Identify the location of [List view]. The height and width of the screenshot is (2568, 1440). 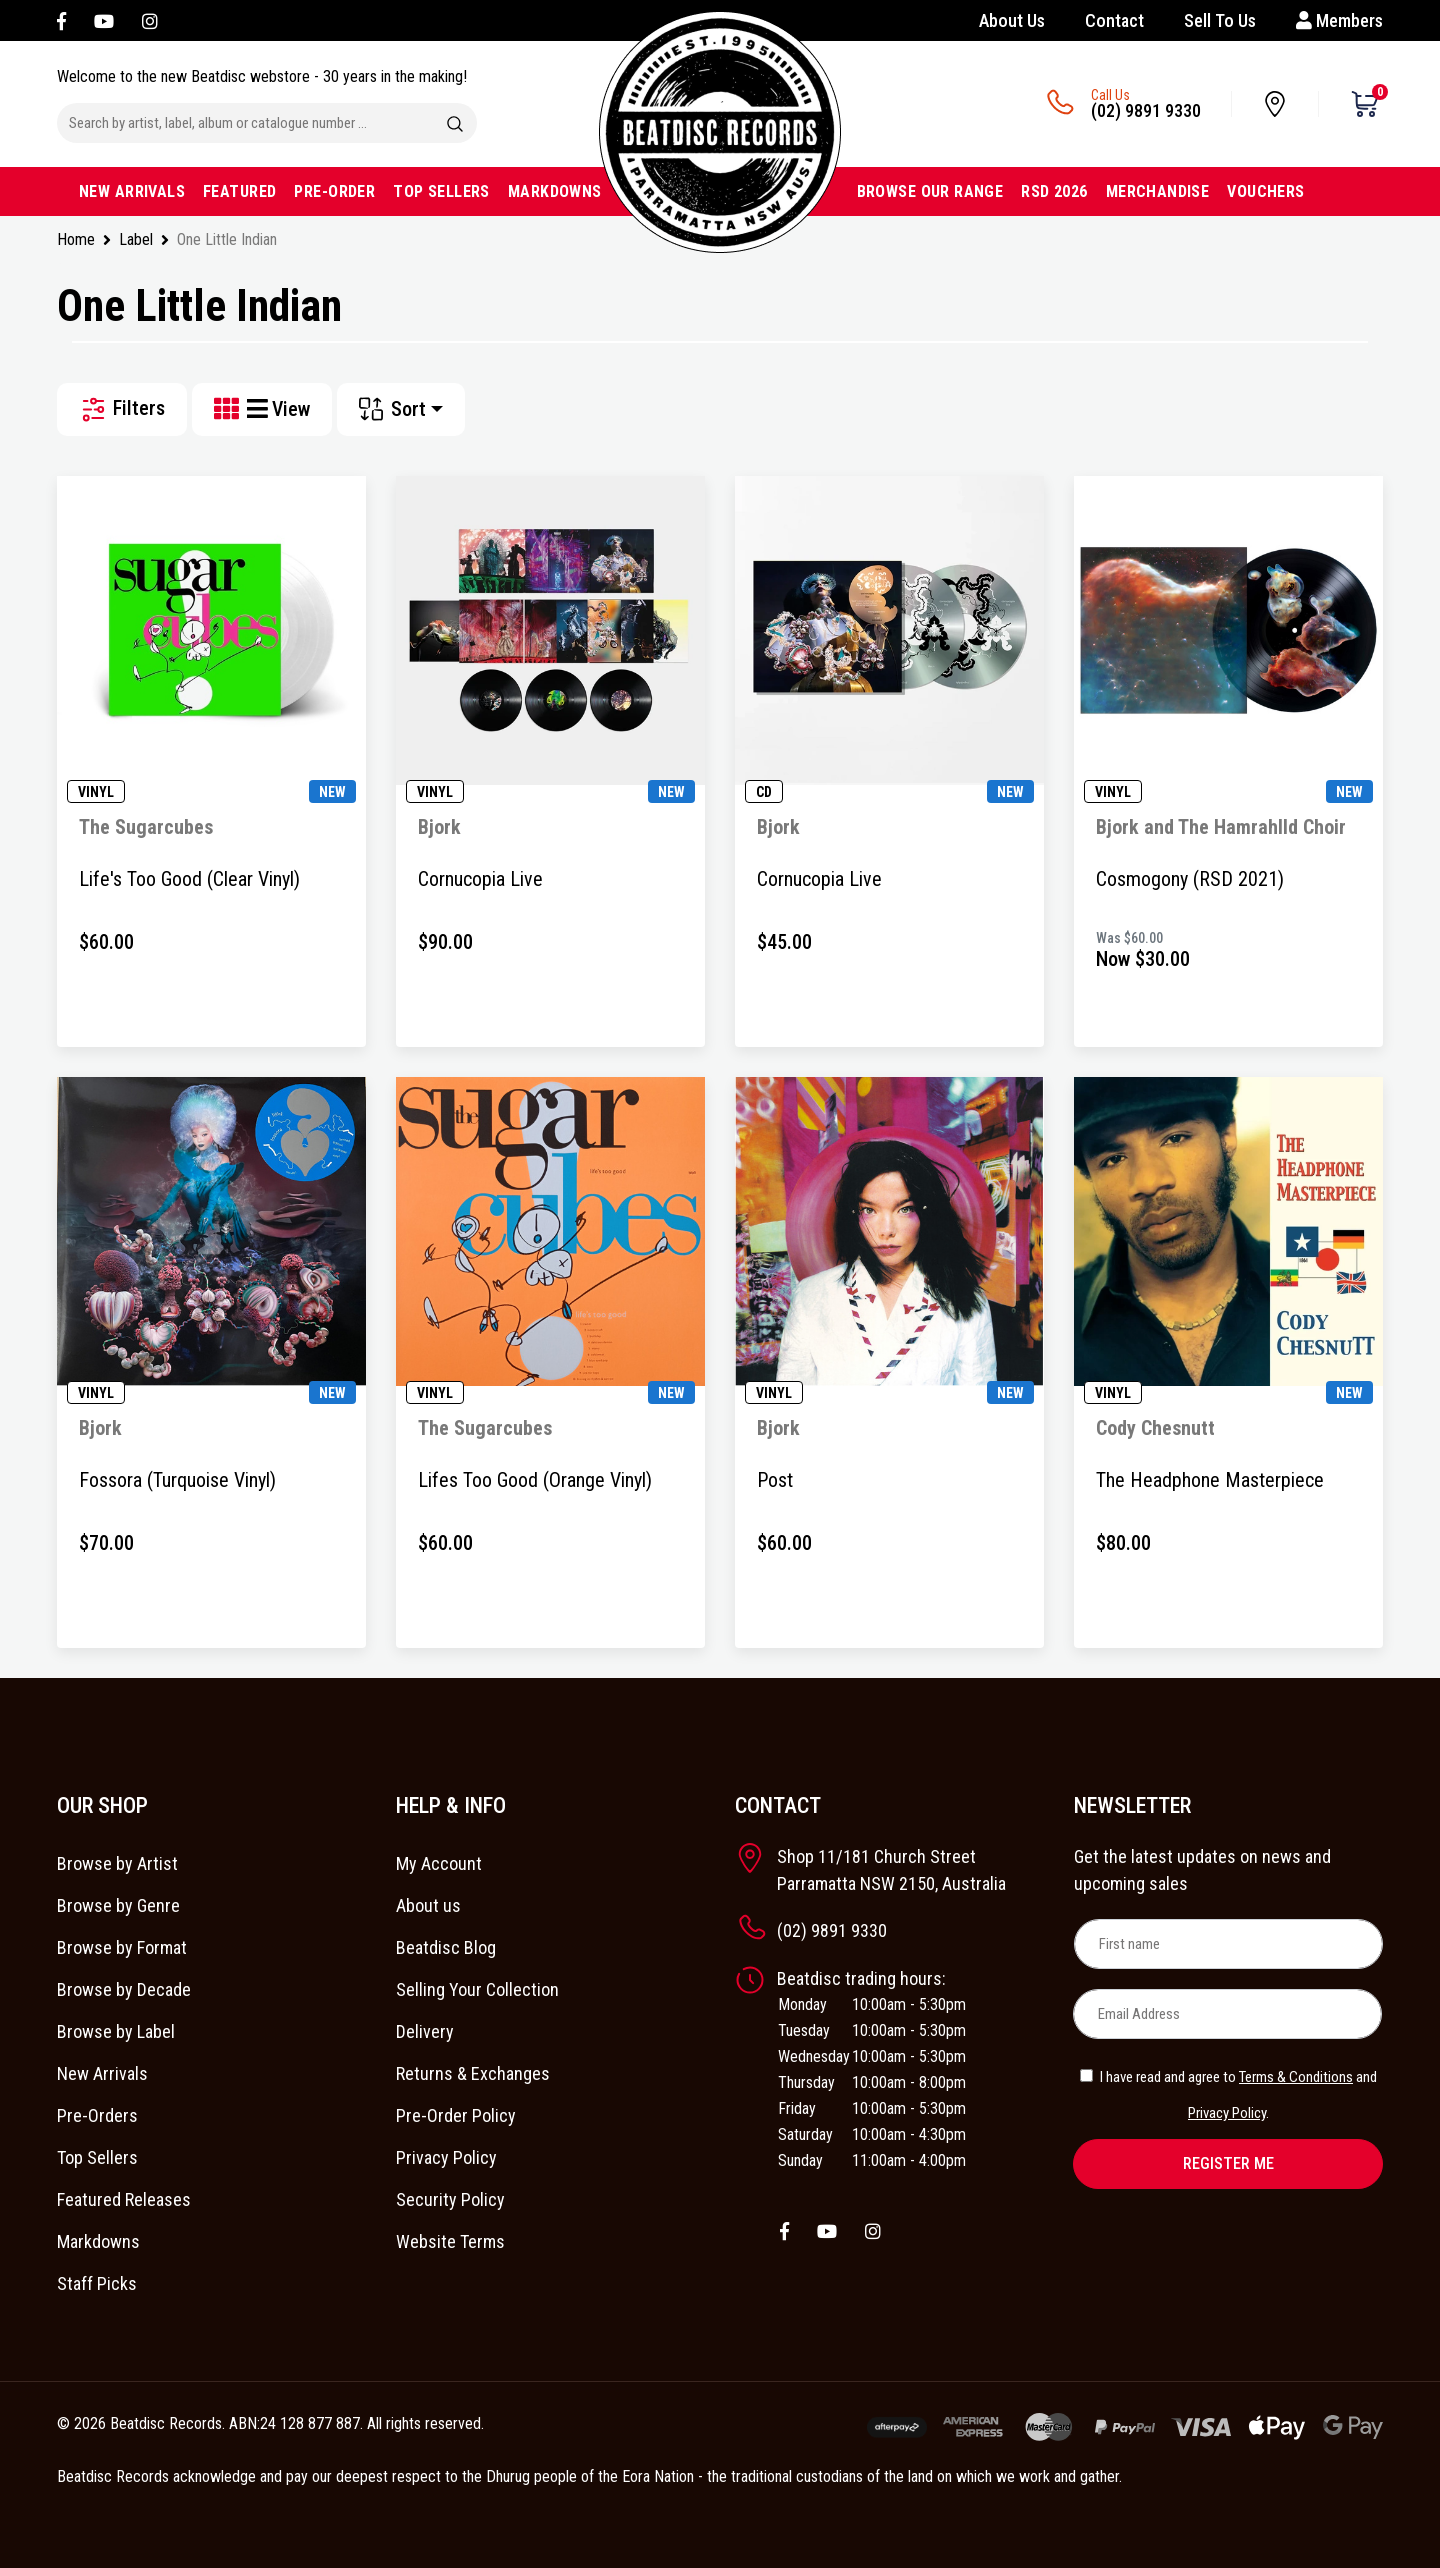
(259, 409).